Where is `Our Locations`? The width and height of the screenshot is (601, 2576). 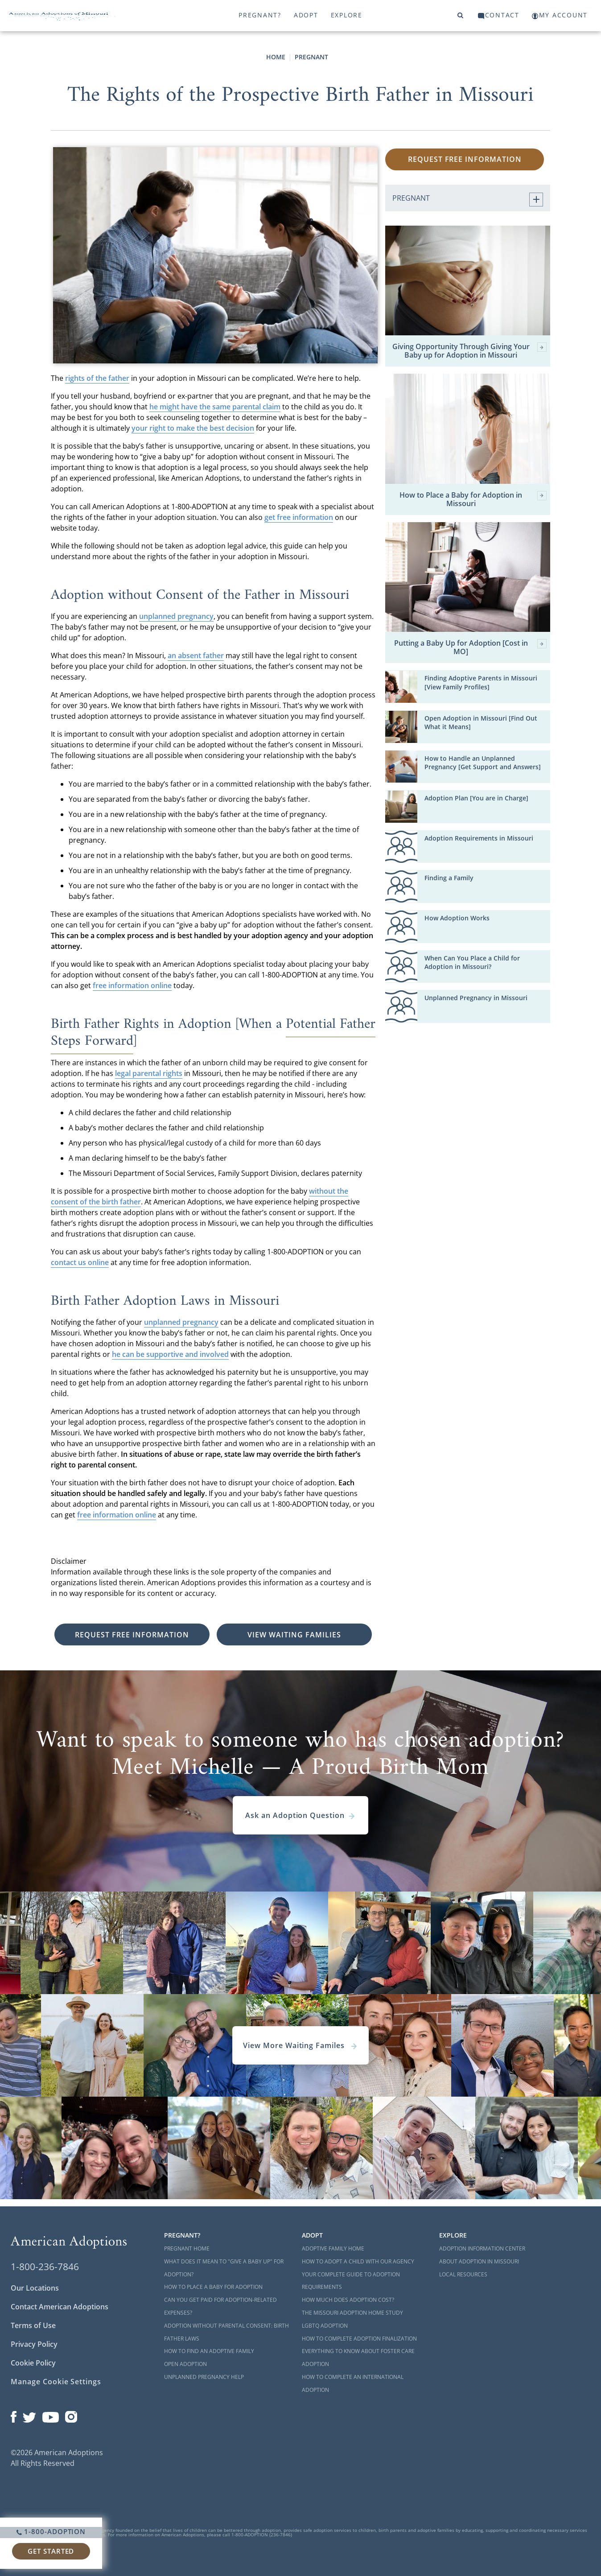 Our Locations is located at coordinates (35, 2288).